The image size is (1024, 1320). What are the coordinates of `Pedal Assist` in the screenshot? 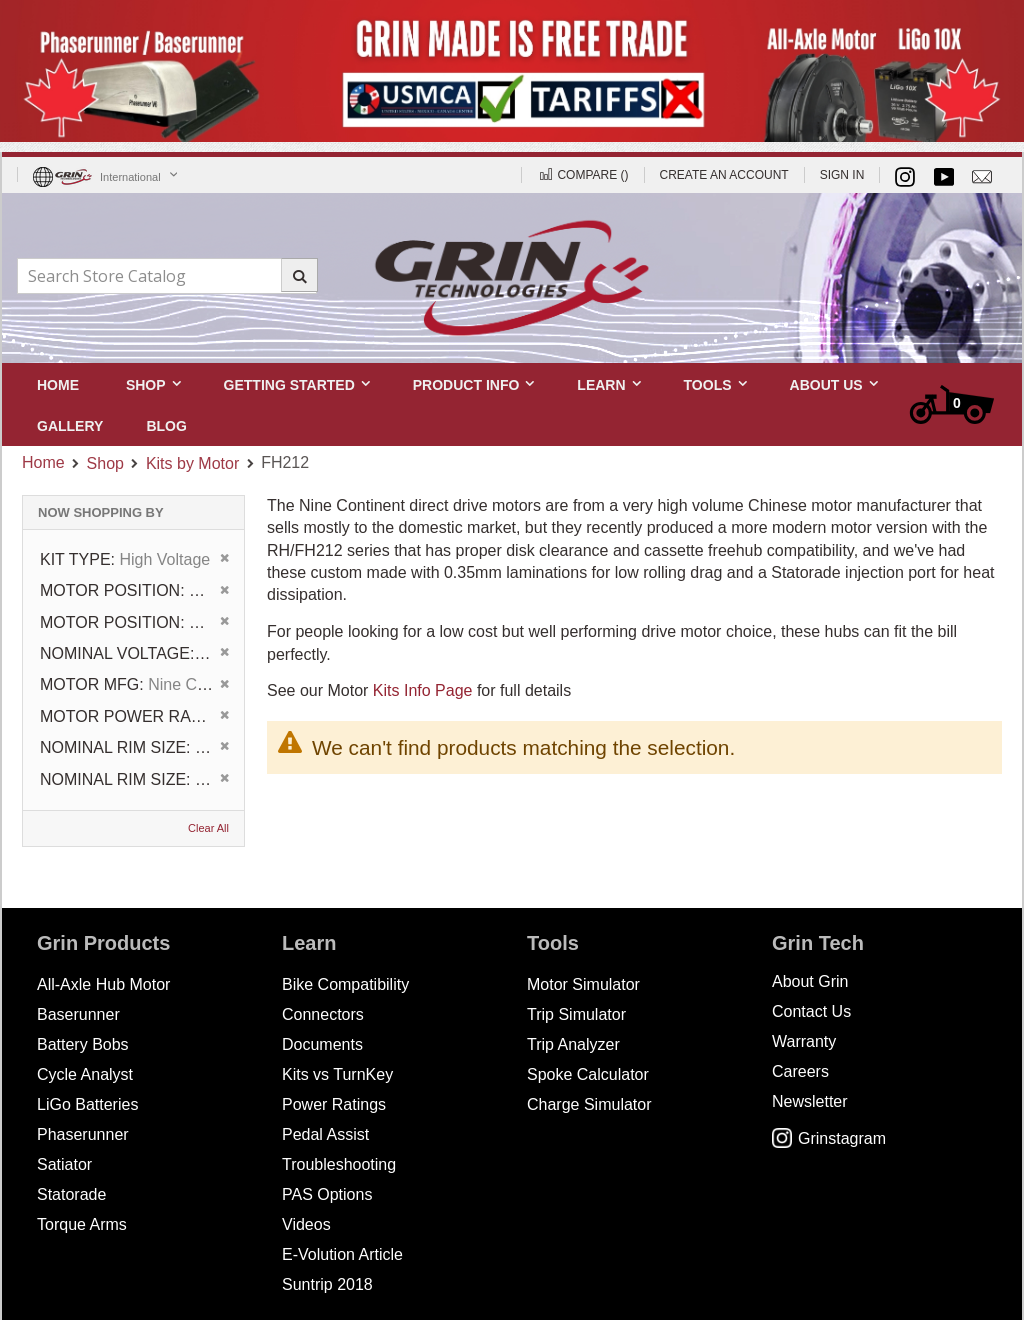 It's located at (325, 1134).